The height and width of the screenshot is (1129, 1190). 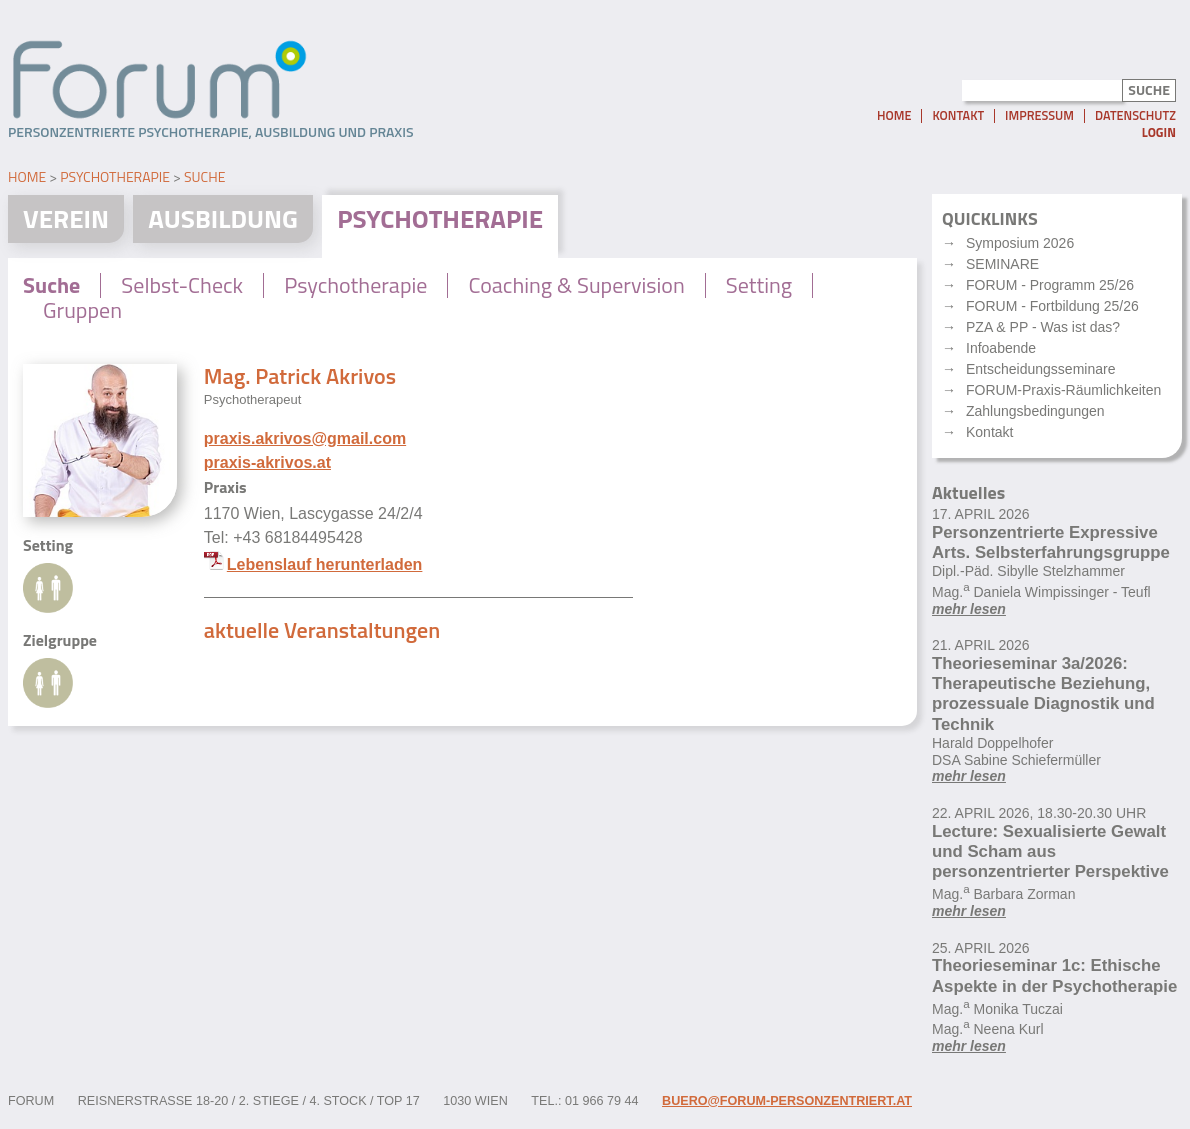 What do you see at coordinates (66, 218) in the screenshot?
I see `Verein` at bounding box center [66, 218].